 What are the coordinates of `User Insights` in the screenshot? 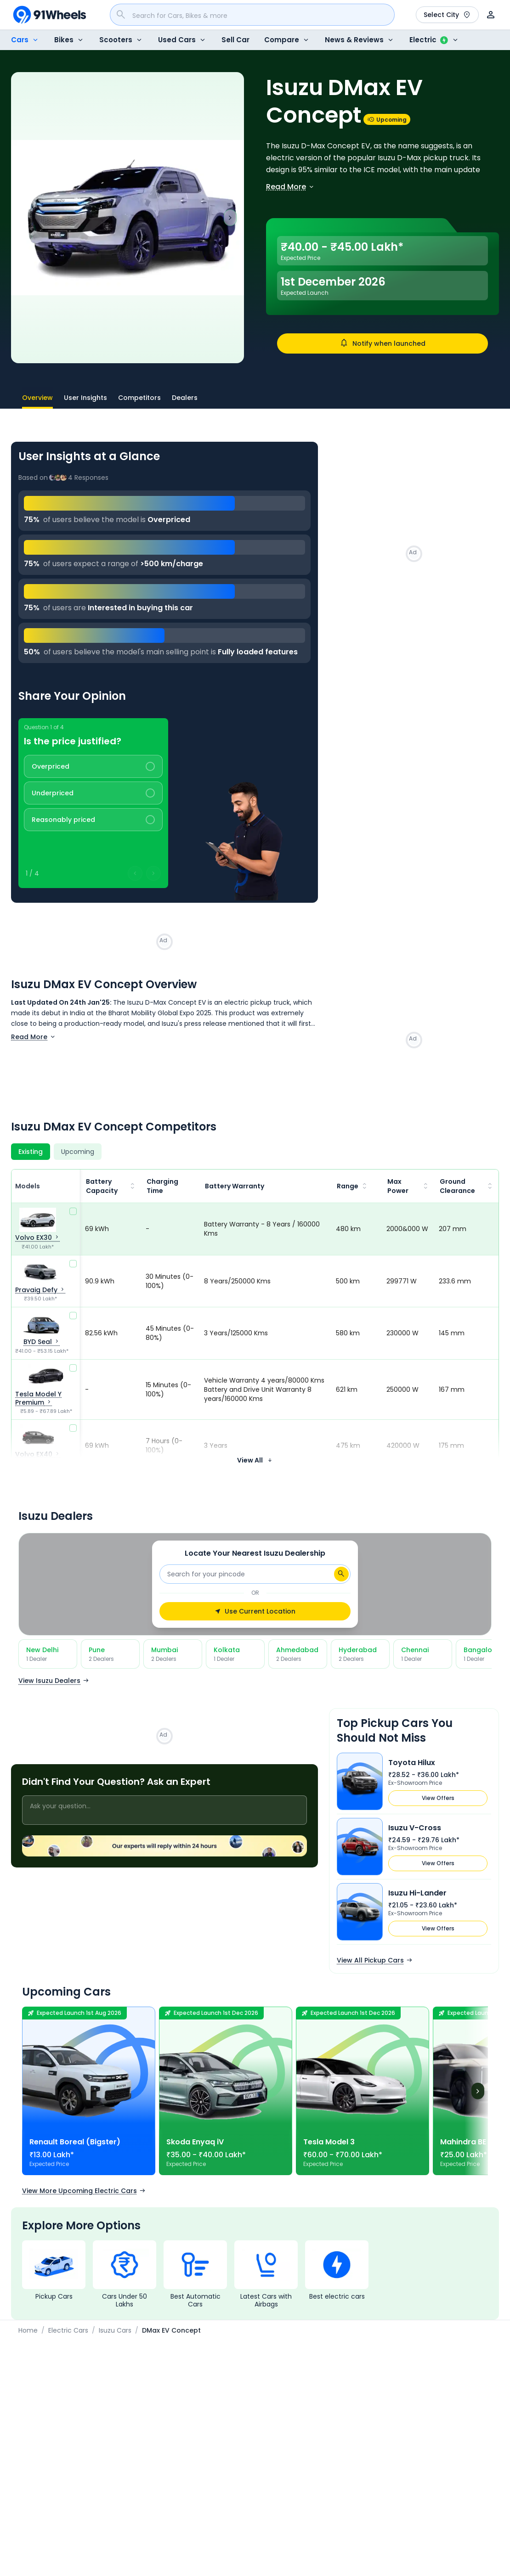 It's located at (85, 397).